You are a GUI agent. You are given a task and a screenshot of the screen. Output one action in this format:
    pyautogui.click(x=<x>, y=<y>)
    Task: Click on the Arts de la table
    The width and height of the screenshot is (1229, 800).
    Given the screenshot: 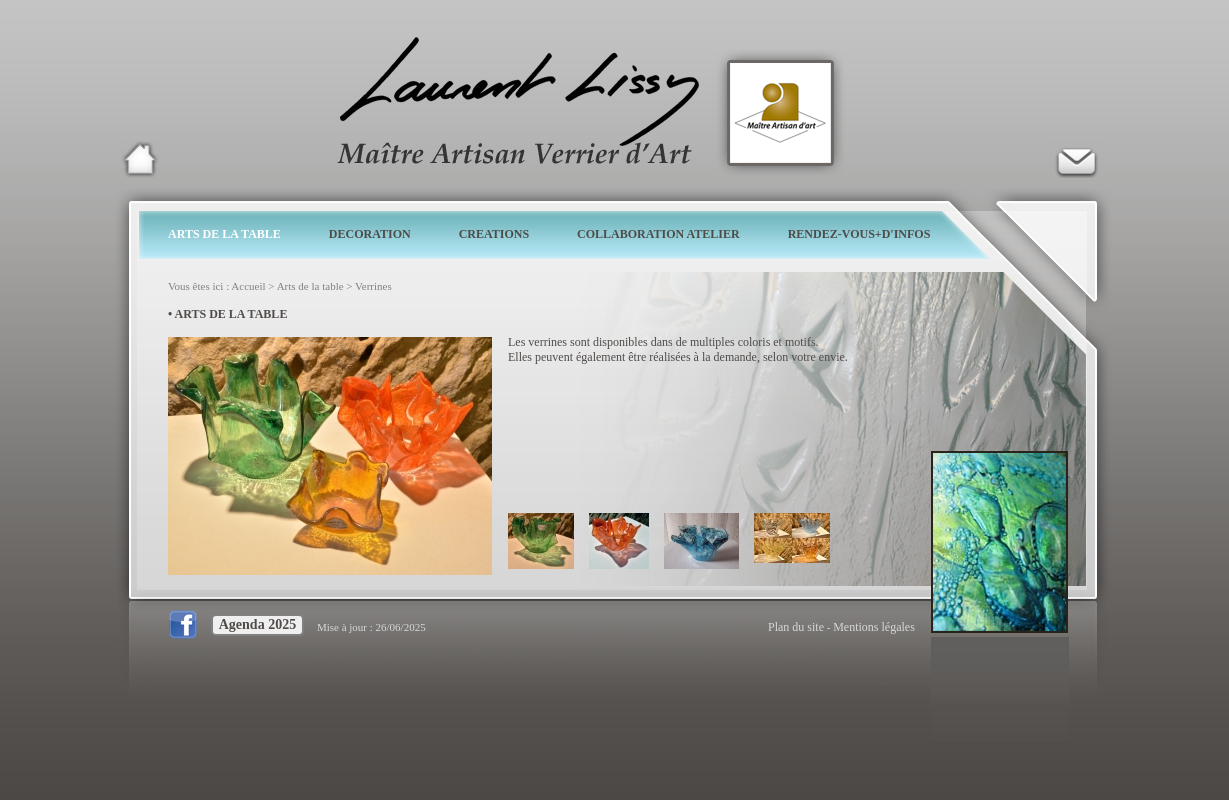 What is the action you would take?
    pyautogui.click(x=310, y=286)
    